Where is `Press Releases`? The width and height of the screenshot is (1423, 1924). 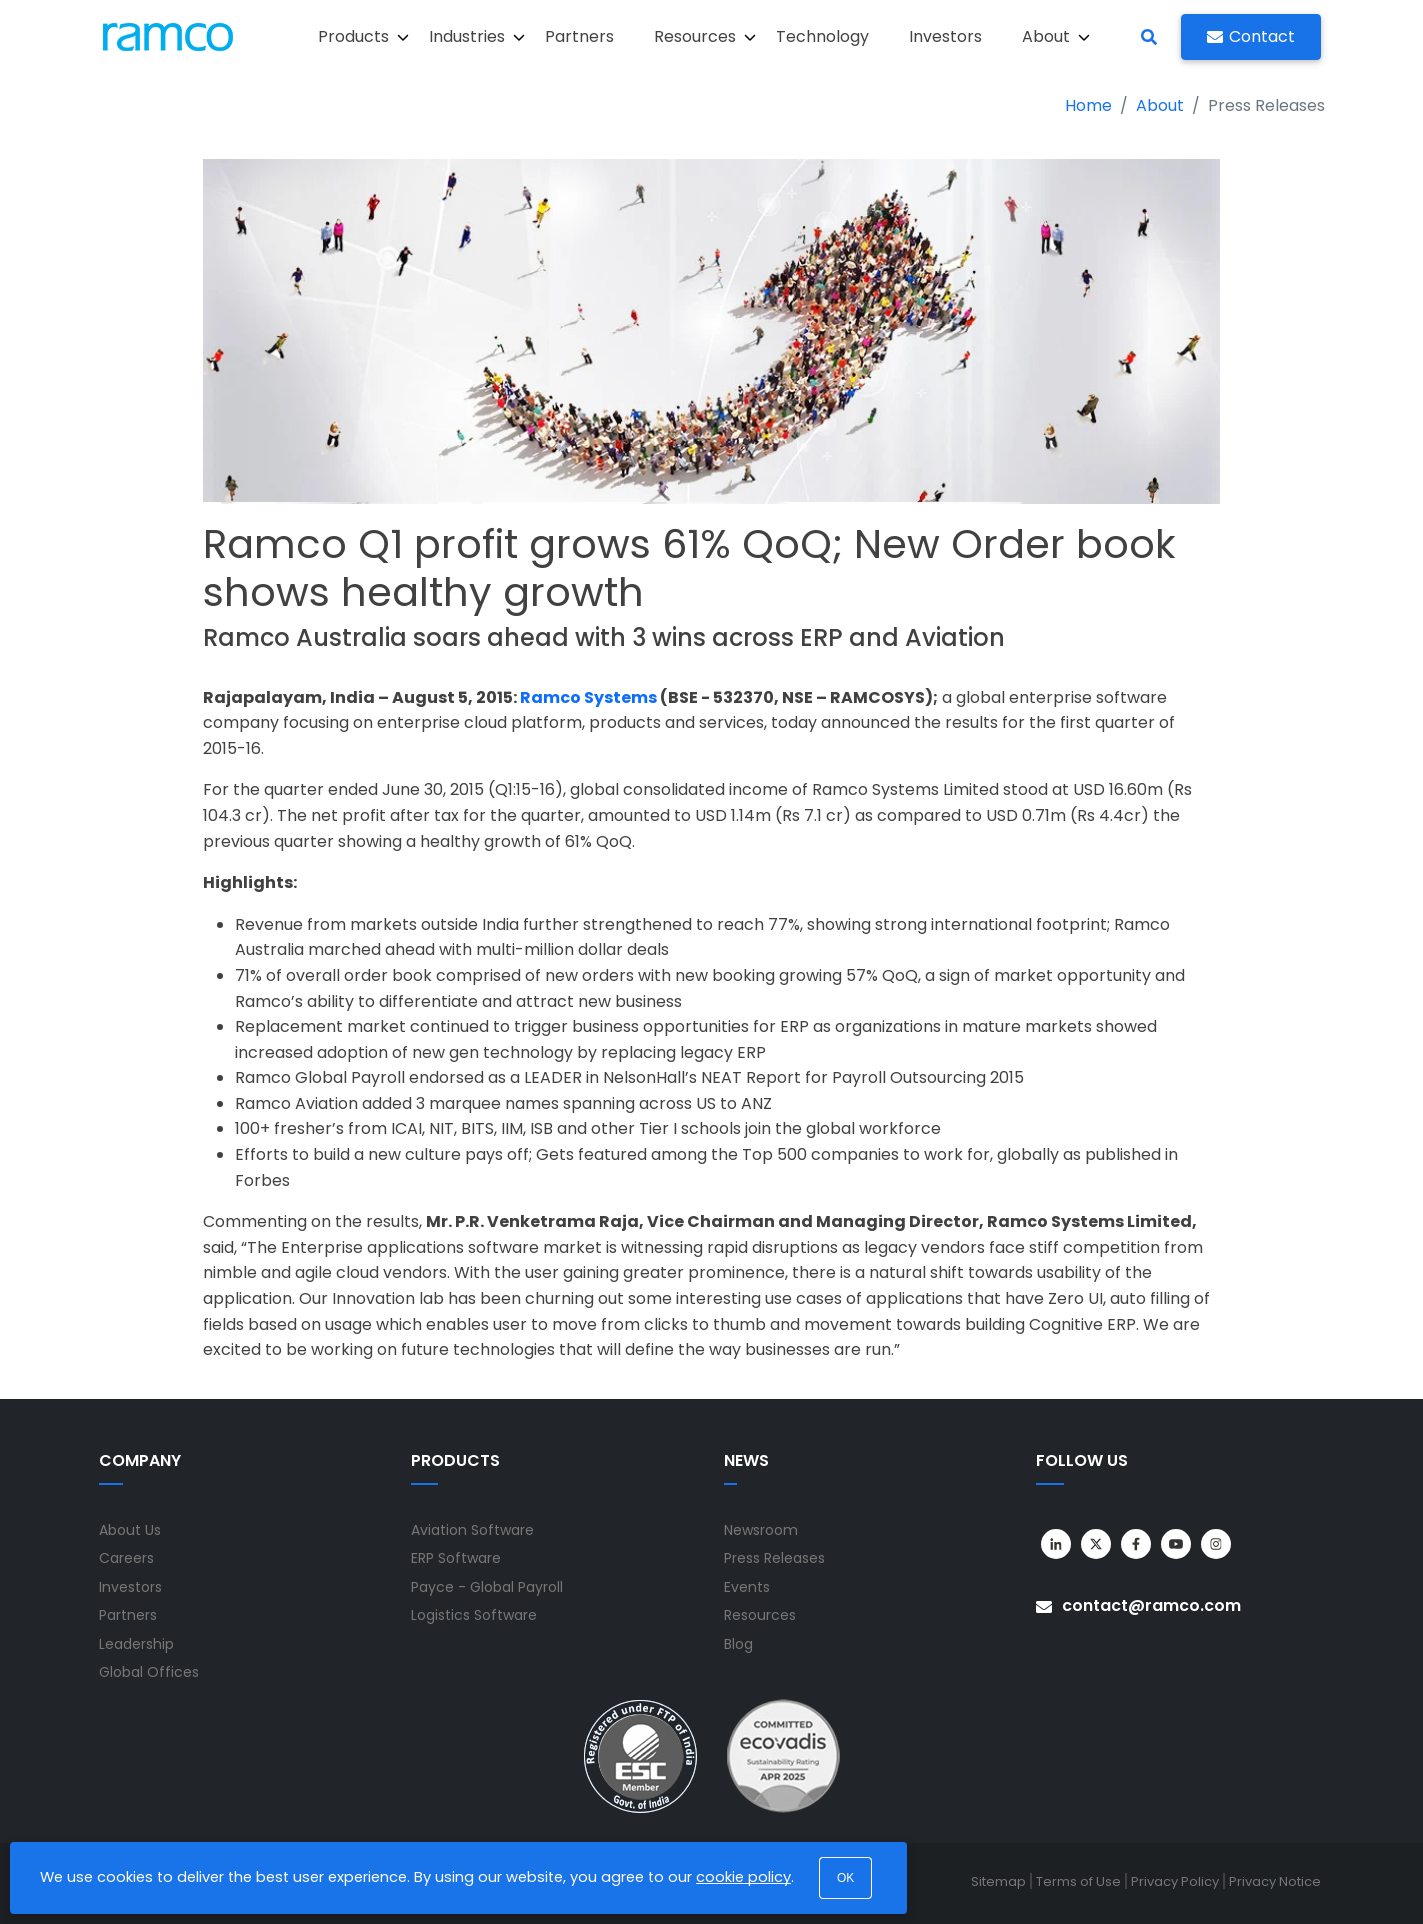
Press Releases is located at coordinates (774, 1558).